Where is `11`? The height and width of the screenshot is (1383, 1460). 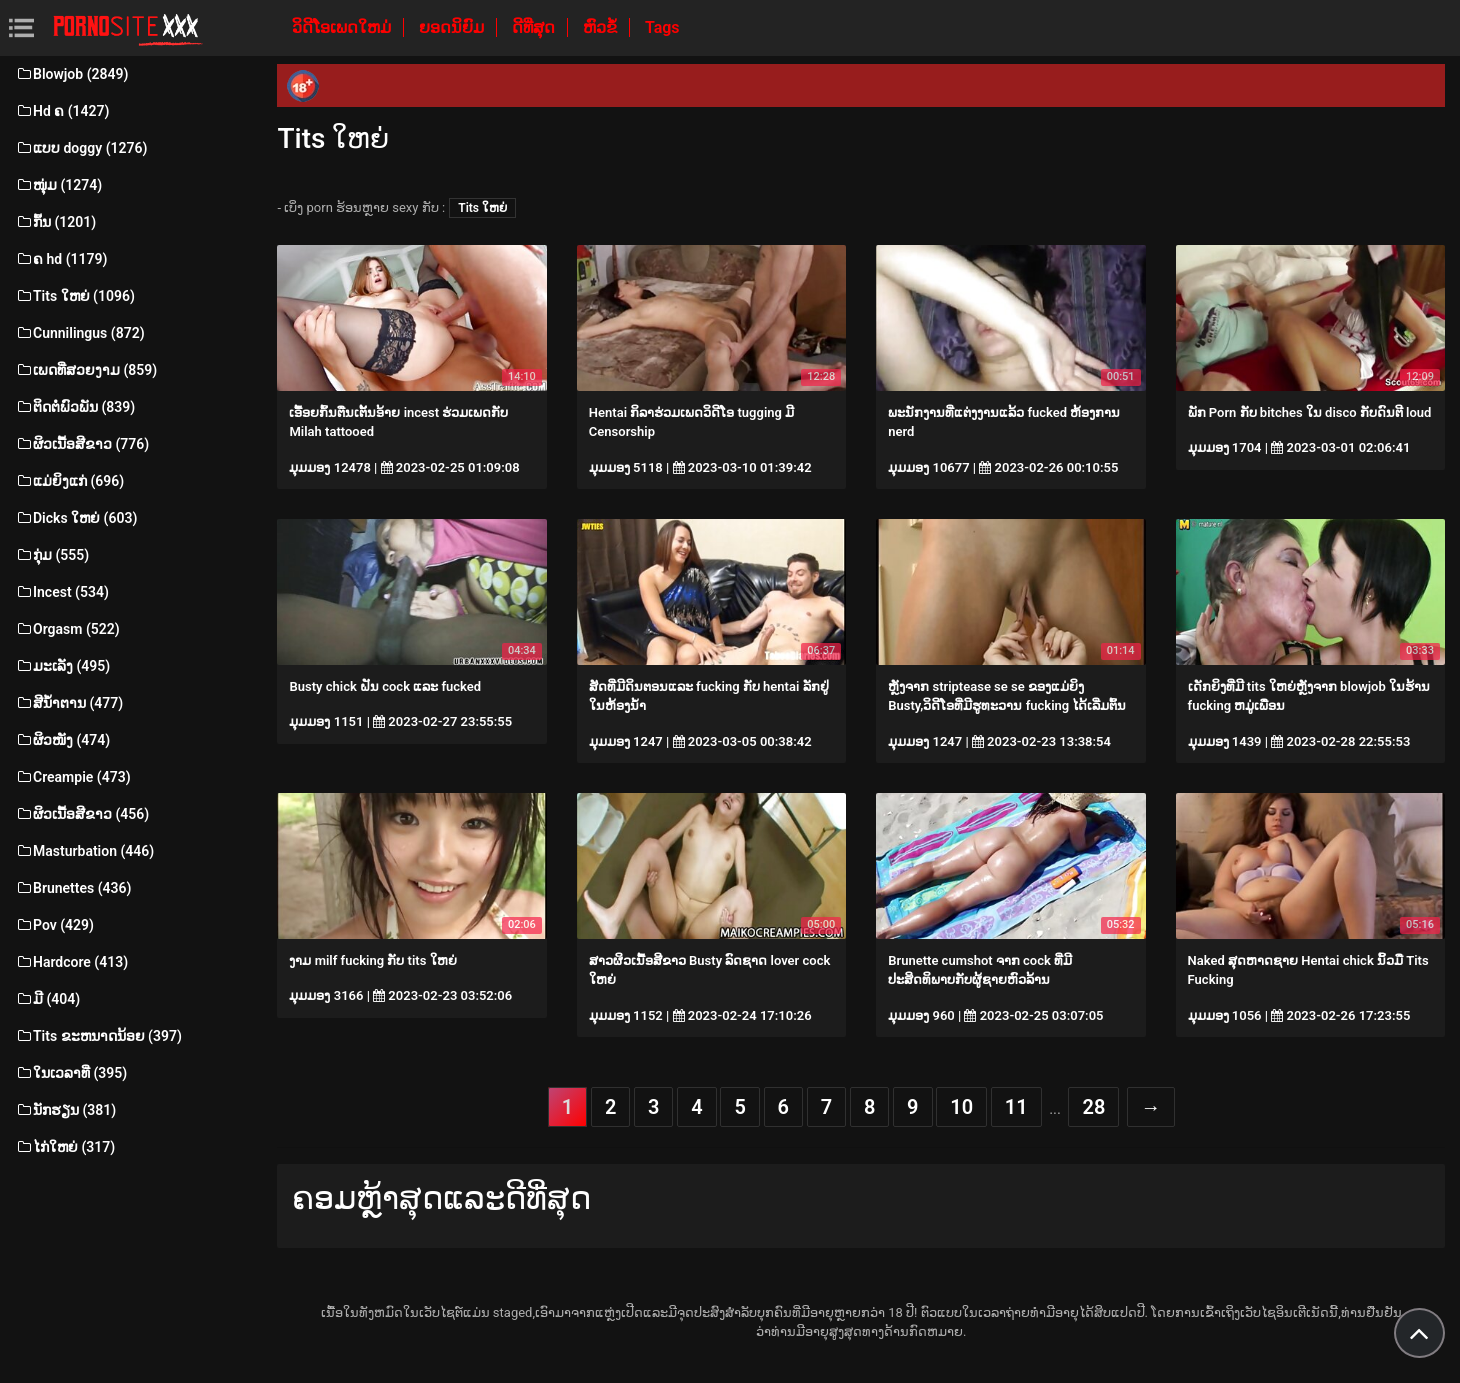 11 is located at coordinates (1016, 1107).